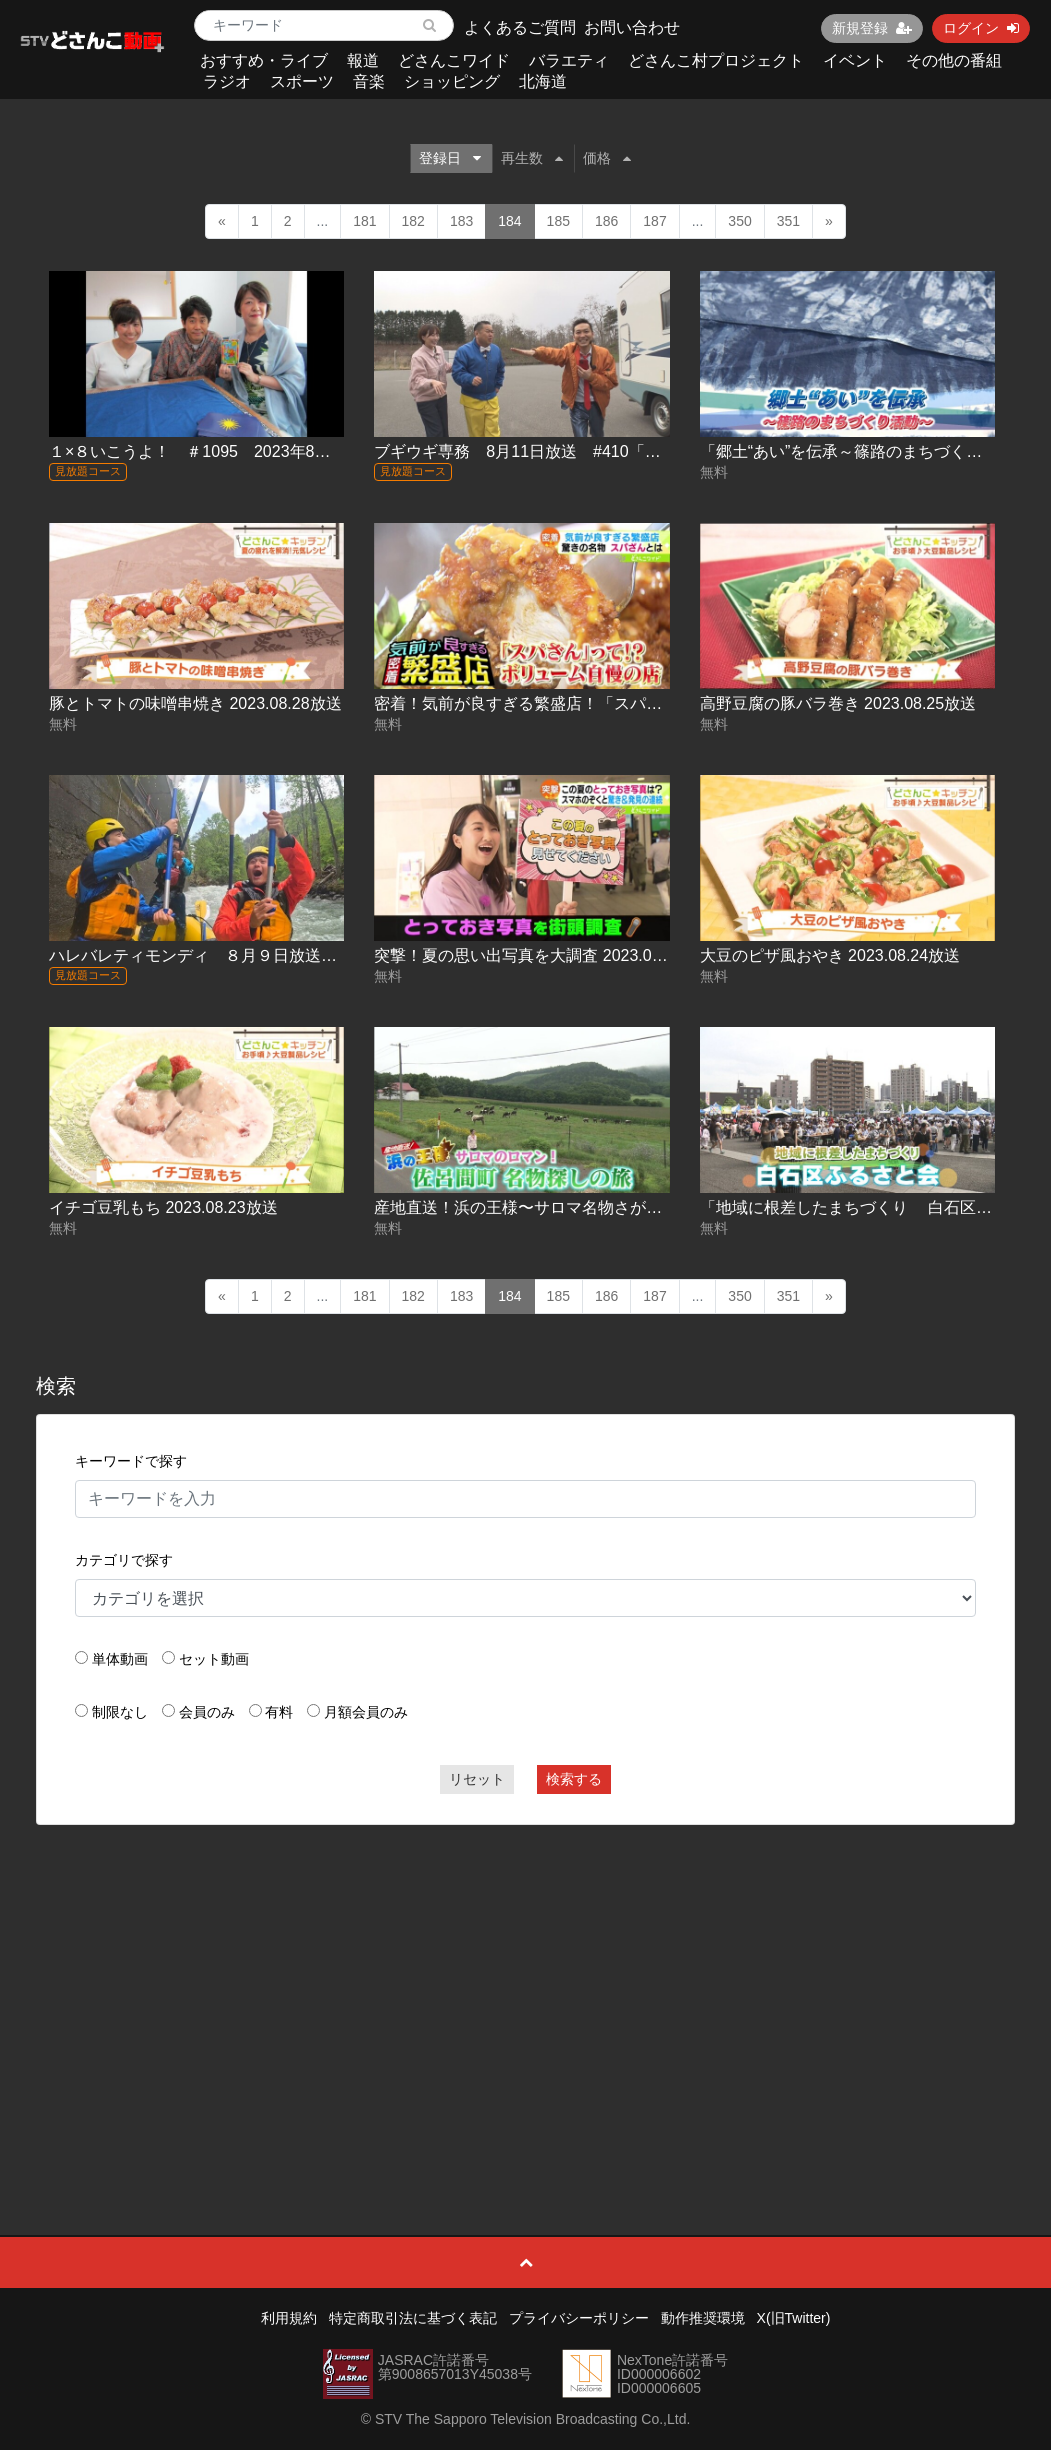  I want to click on どさんこ村プロジェクト, so click(716, 60).